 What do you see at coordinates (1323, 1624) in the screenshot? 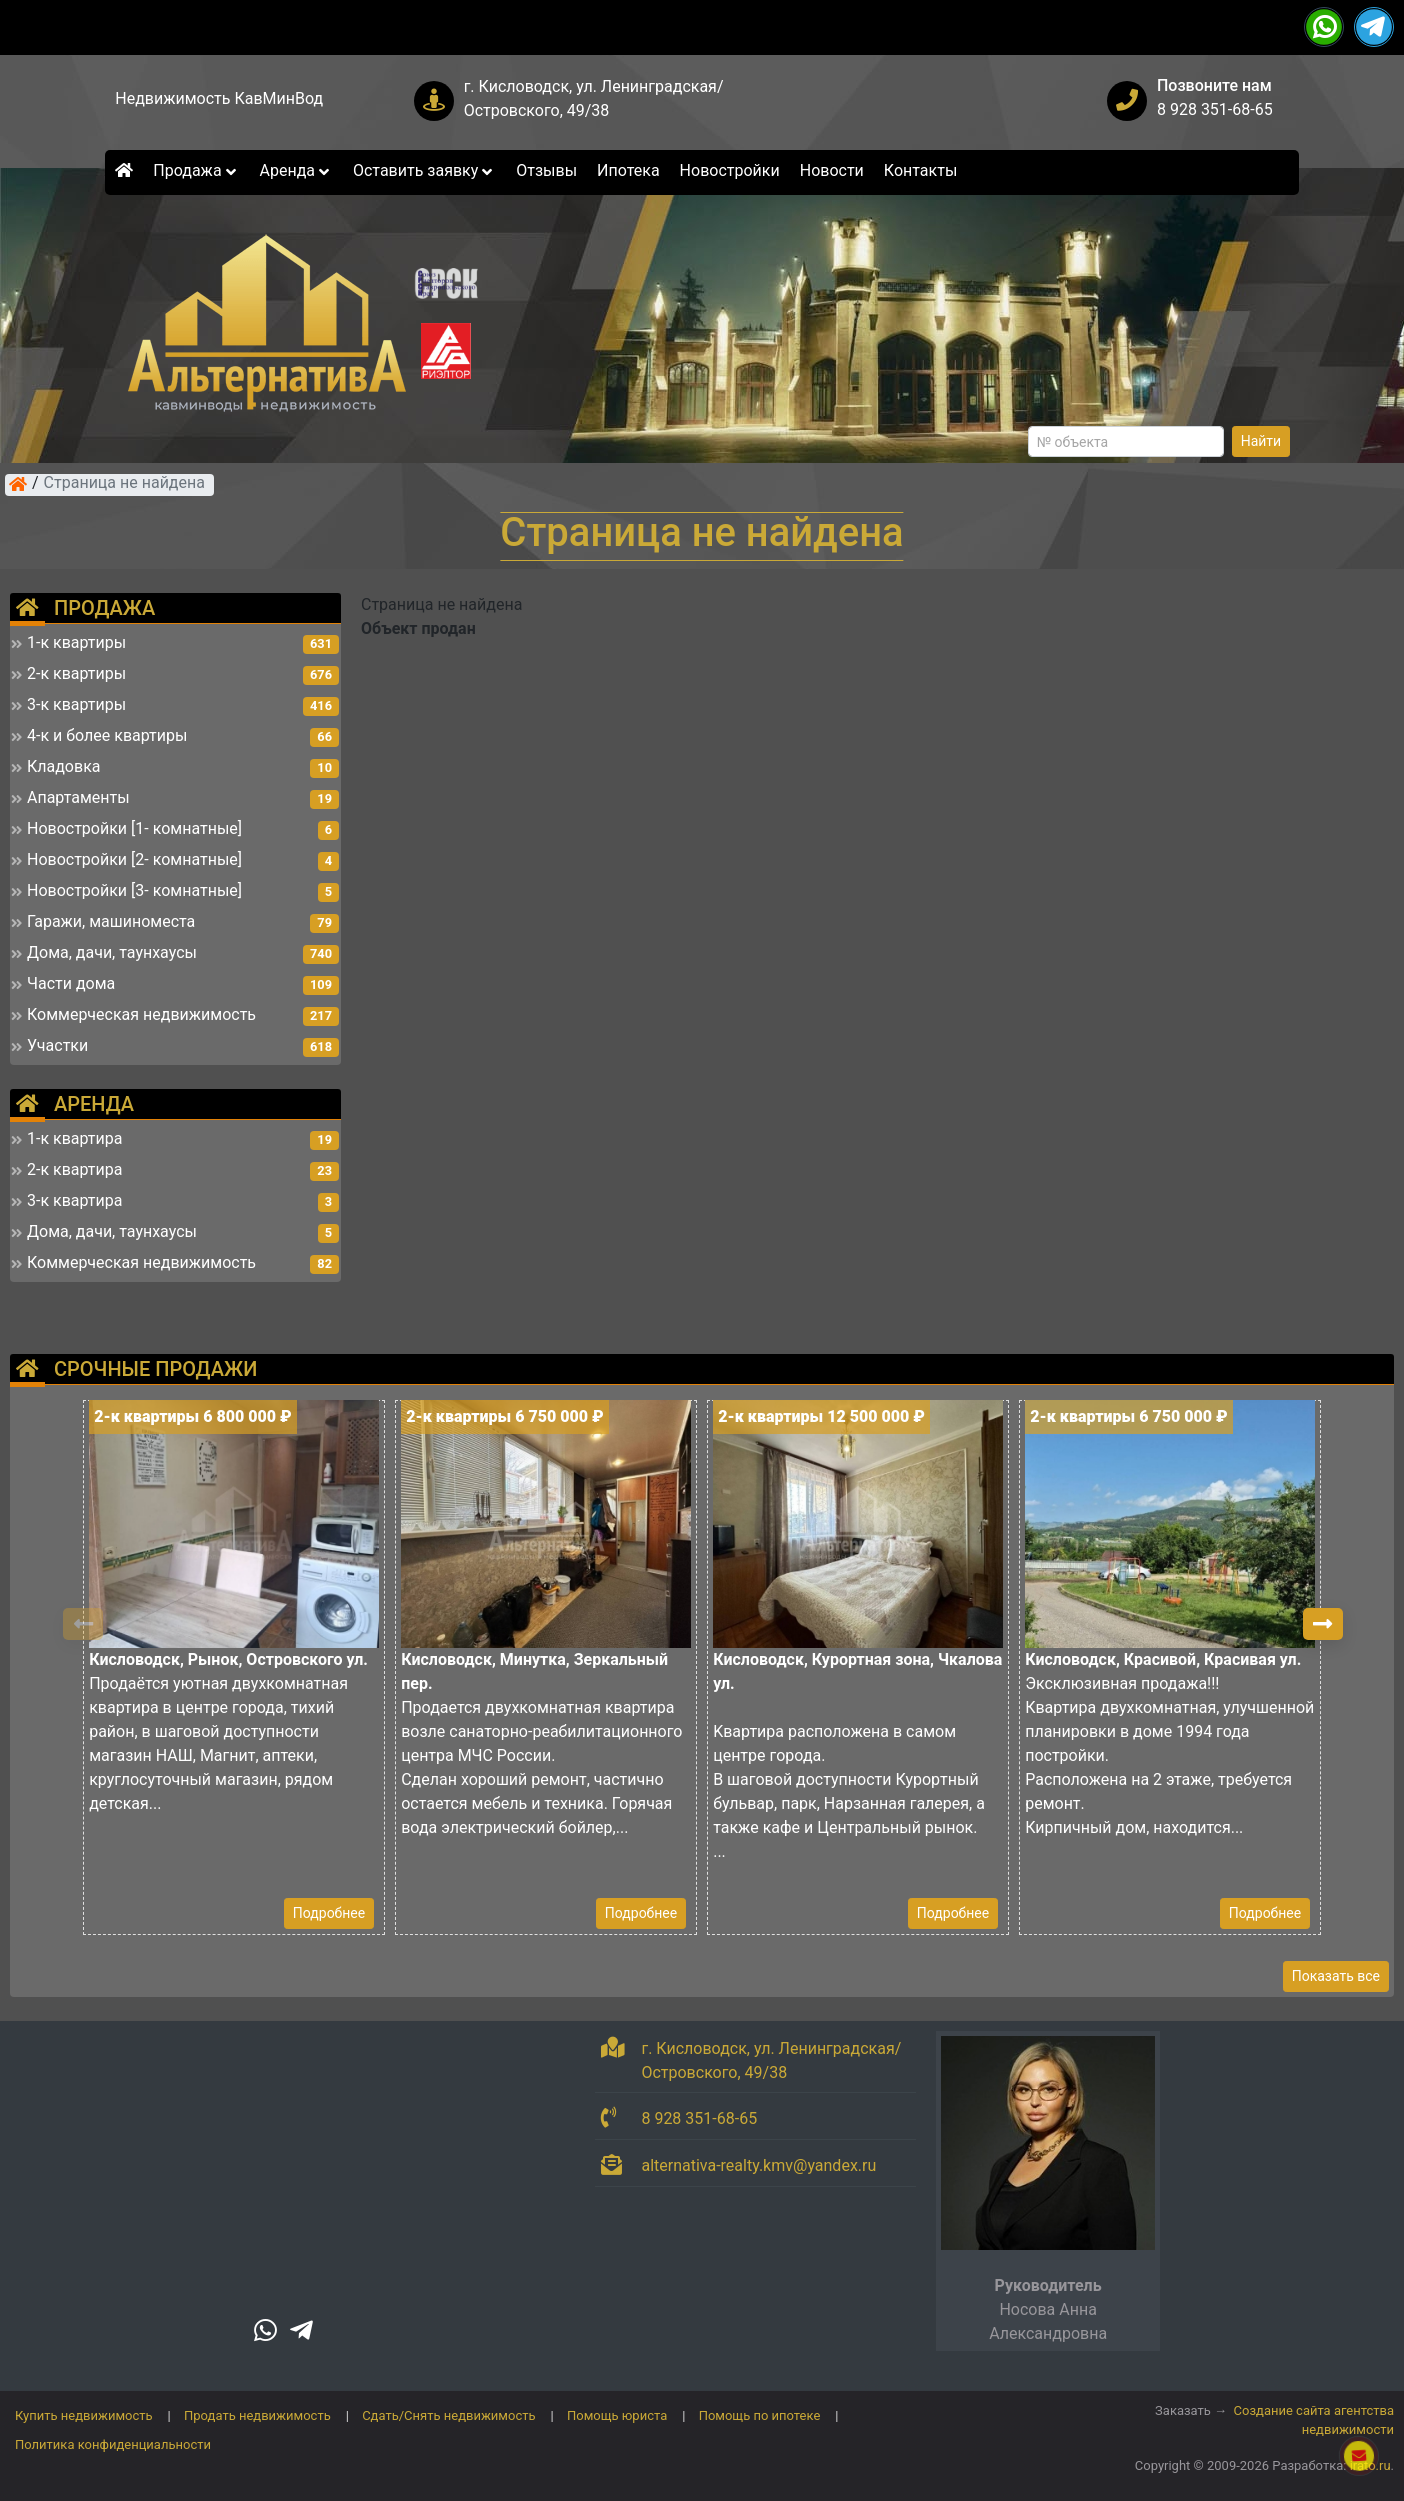
I see `[button]` at bounding box center [1323, 1624].